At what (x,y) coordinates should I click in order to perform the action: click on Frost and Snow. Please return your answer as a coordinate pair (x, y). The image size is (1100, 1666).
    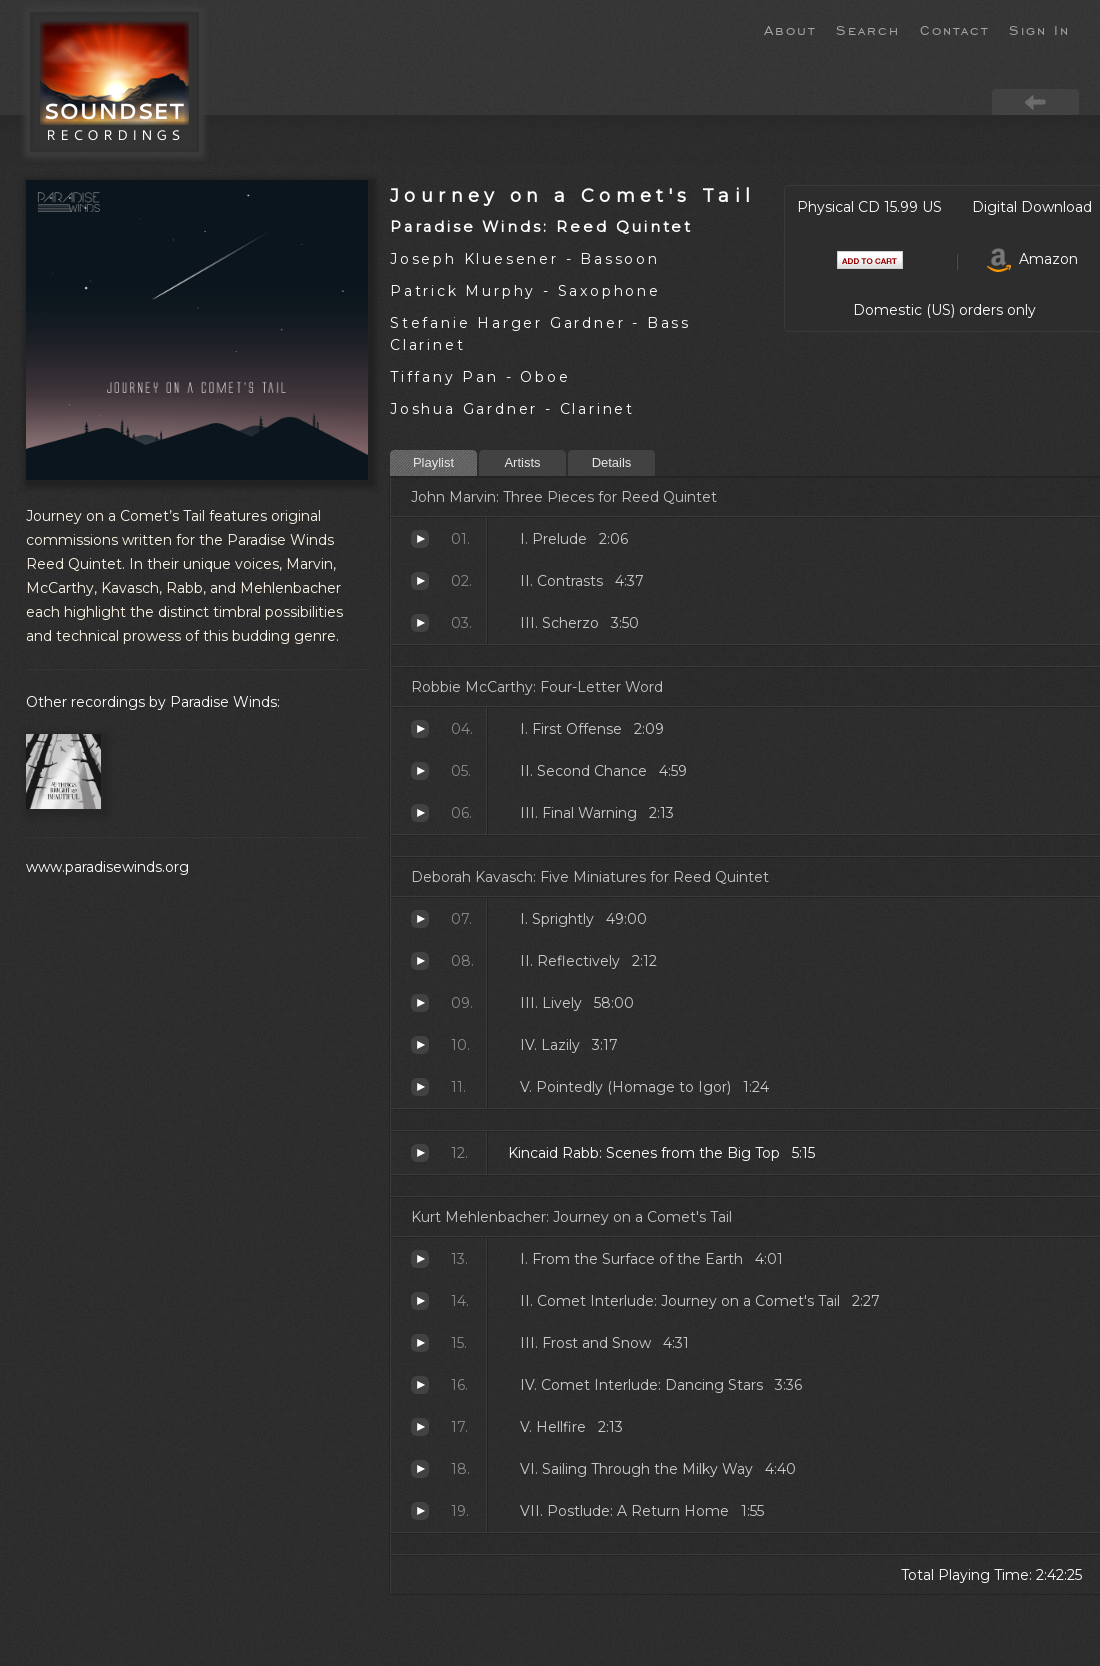
    Looking at the image, I should click on (420, 1343).